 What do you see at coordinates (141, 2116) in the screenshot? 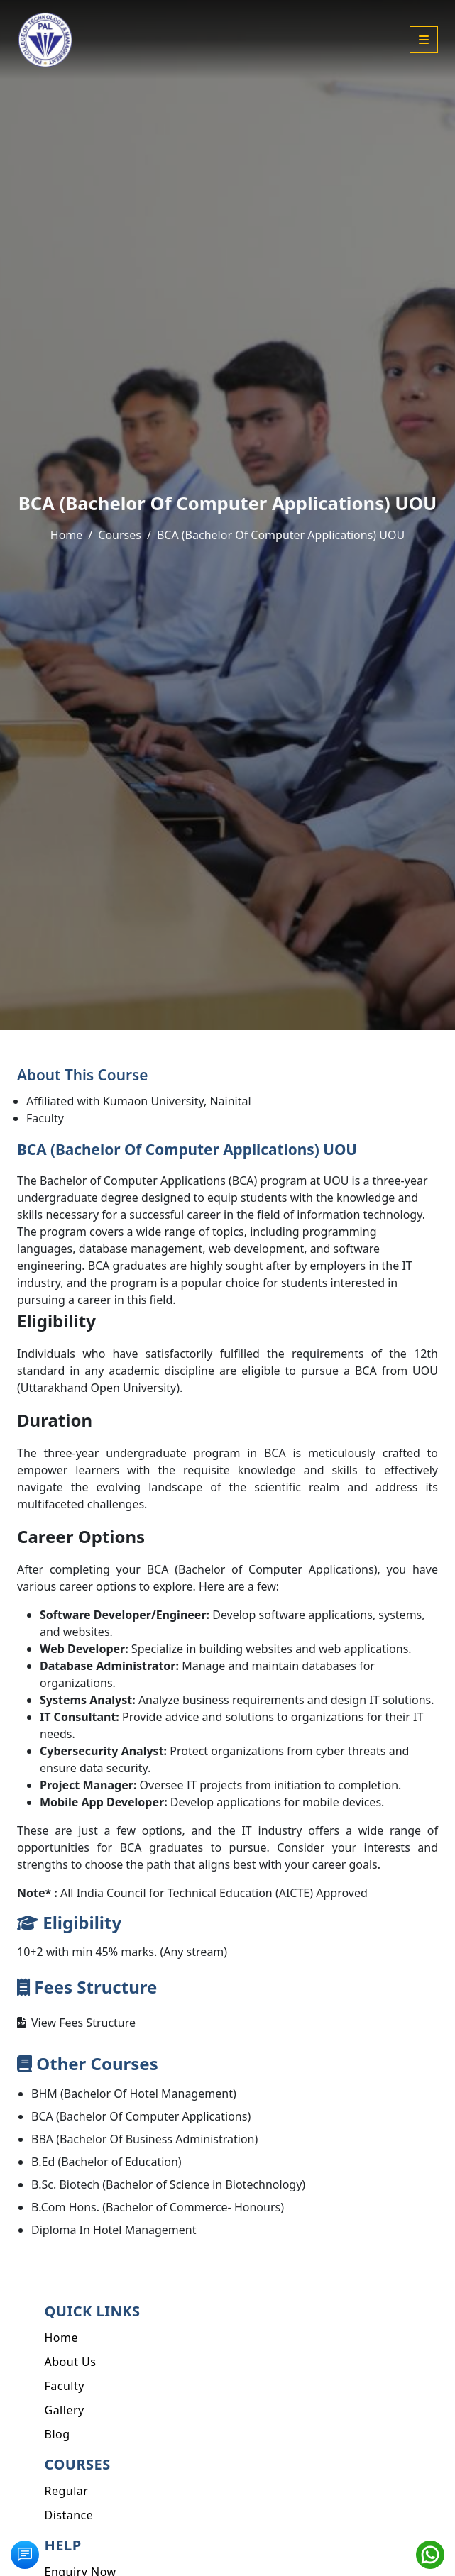
I see `BCA (Bachelor Of Computer Applications)` at bounding box center [141, 2116].